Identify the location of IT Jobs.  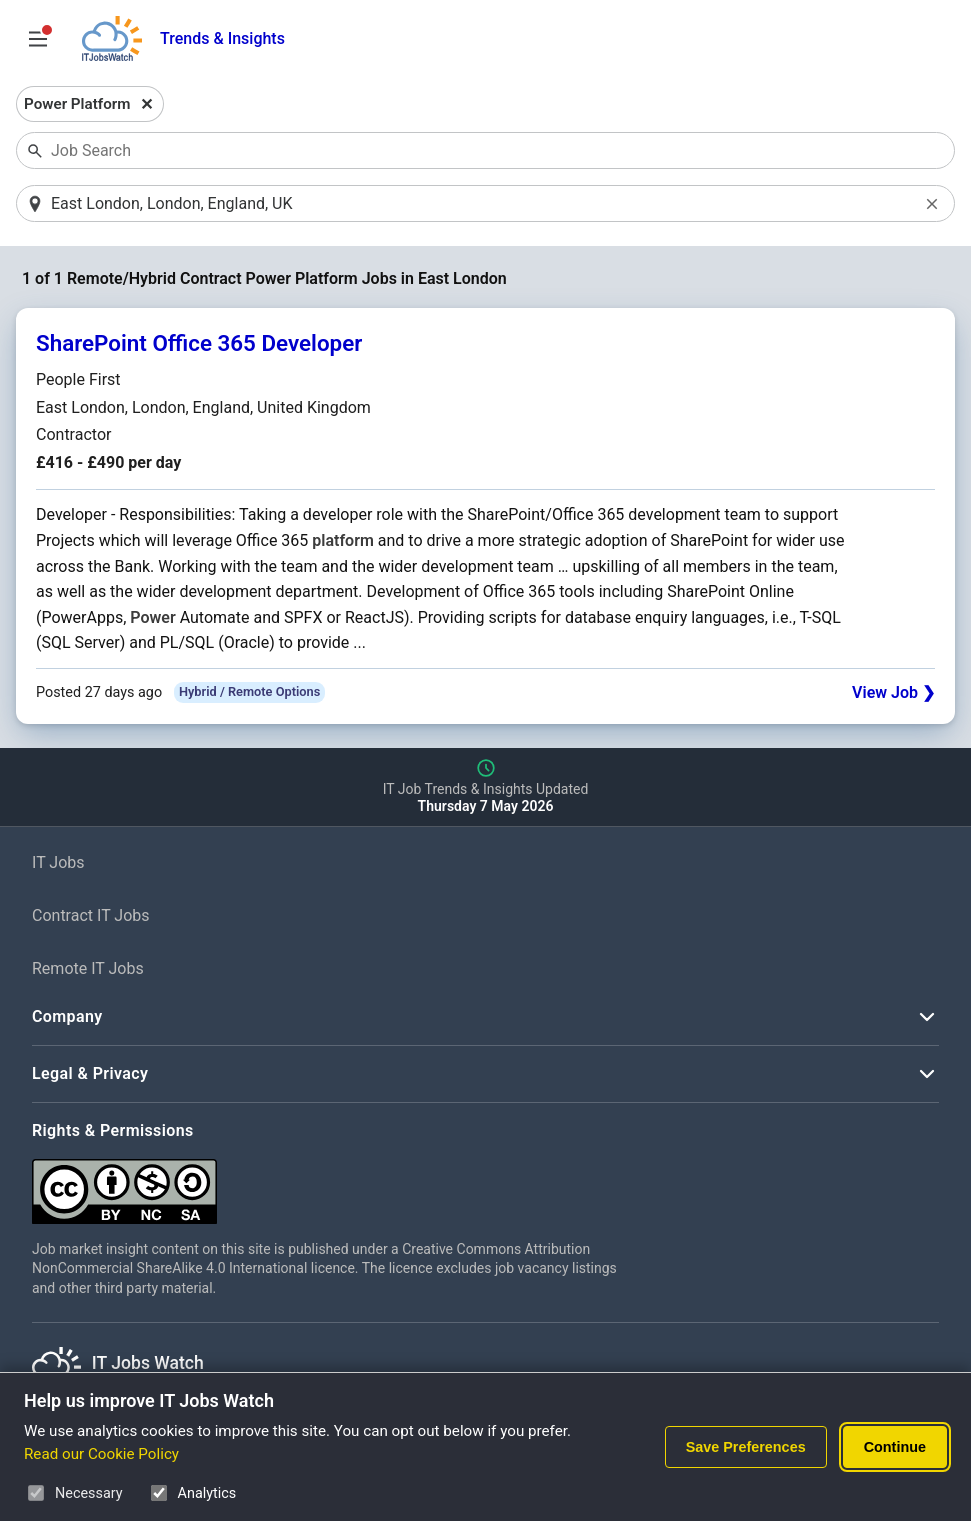
(58, 862).